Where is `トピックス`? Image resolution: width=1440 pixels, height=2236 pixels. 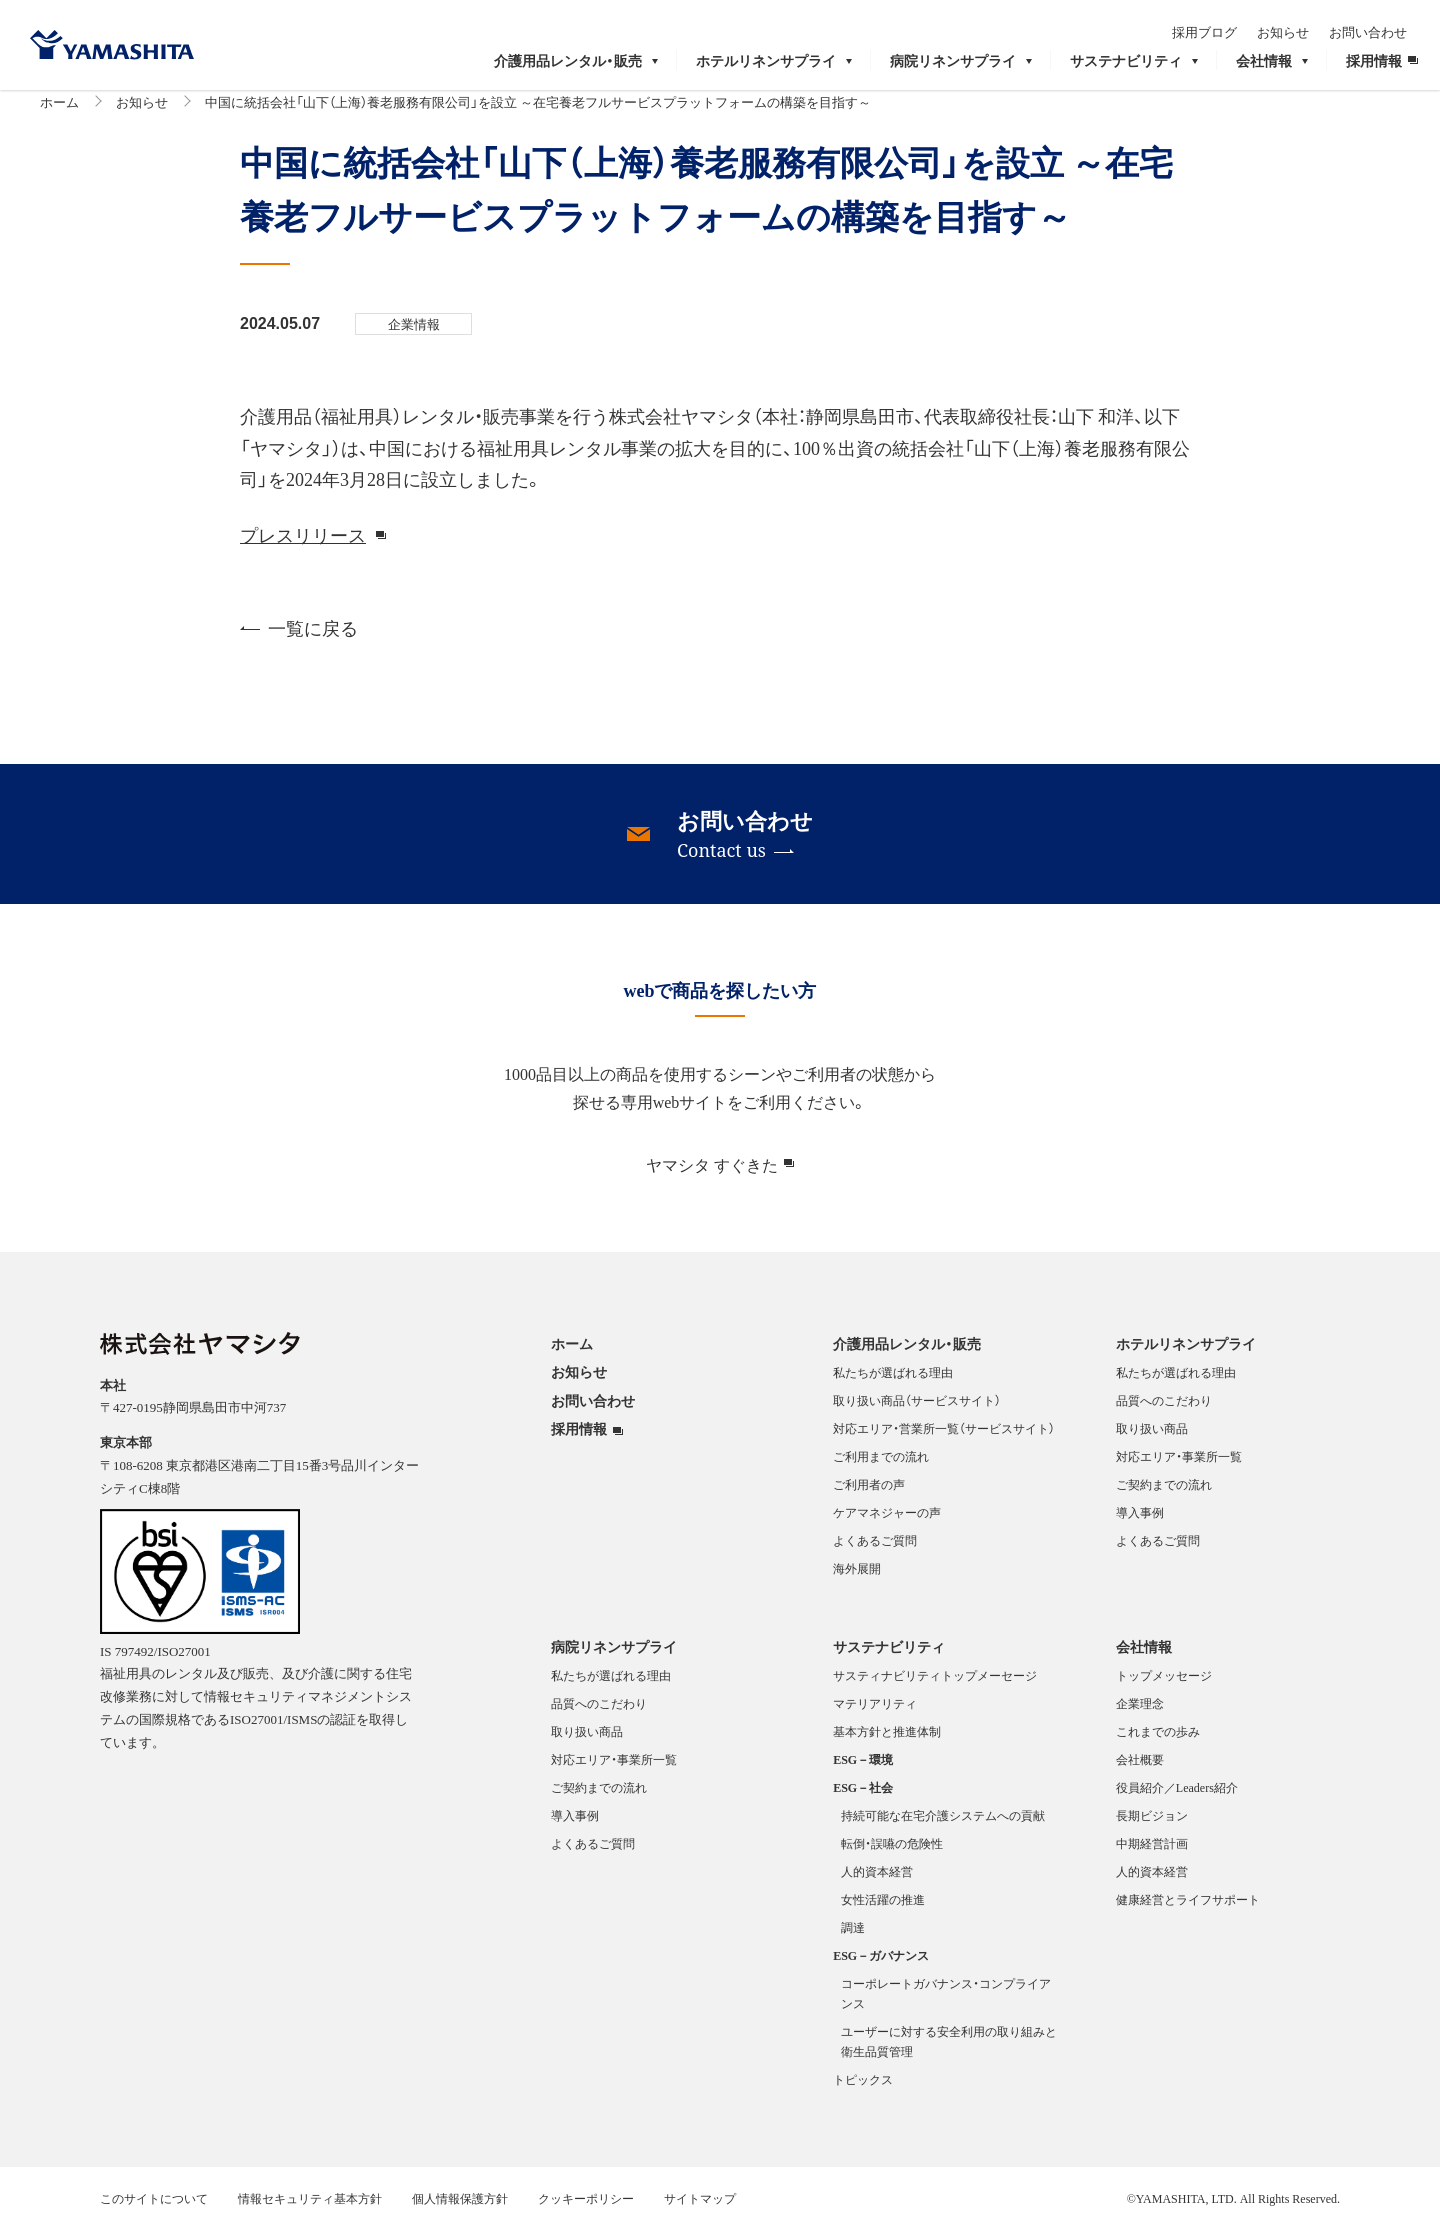
トピックス is located at coordinates (863, 2088).